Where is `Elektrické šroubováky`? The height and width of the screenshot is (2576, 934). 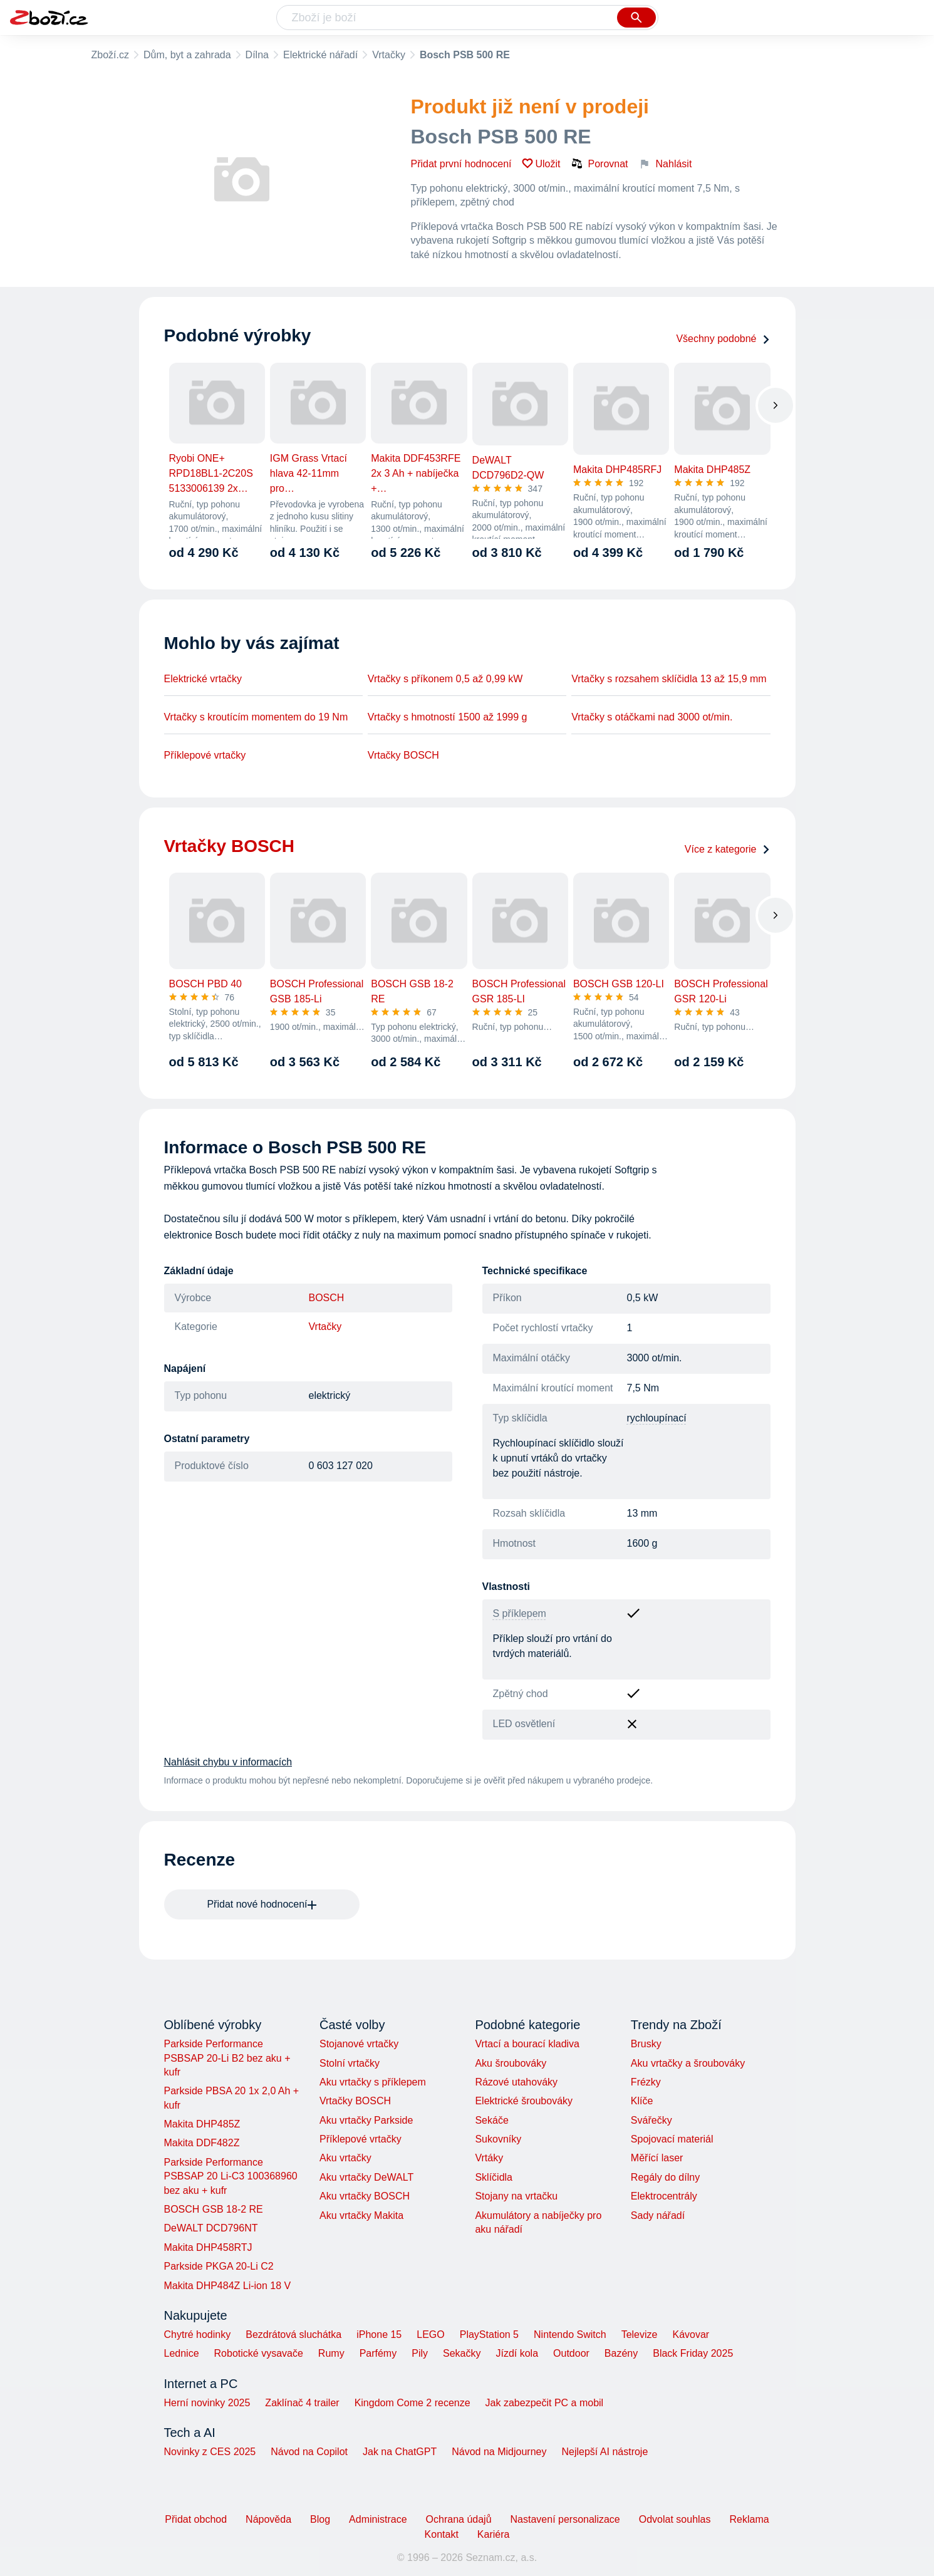
Elektrické šroubováky is located at coordinates (524, 2101).